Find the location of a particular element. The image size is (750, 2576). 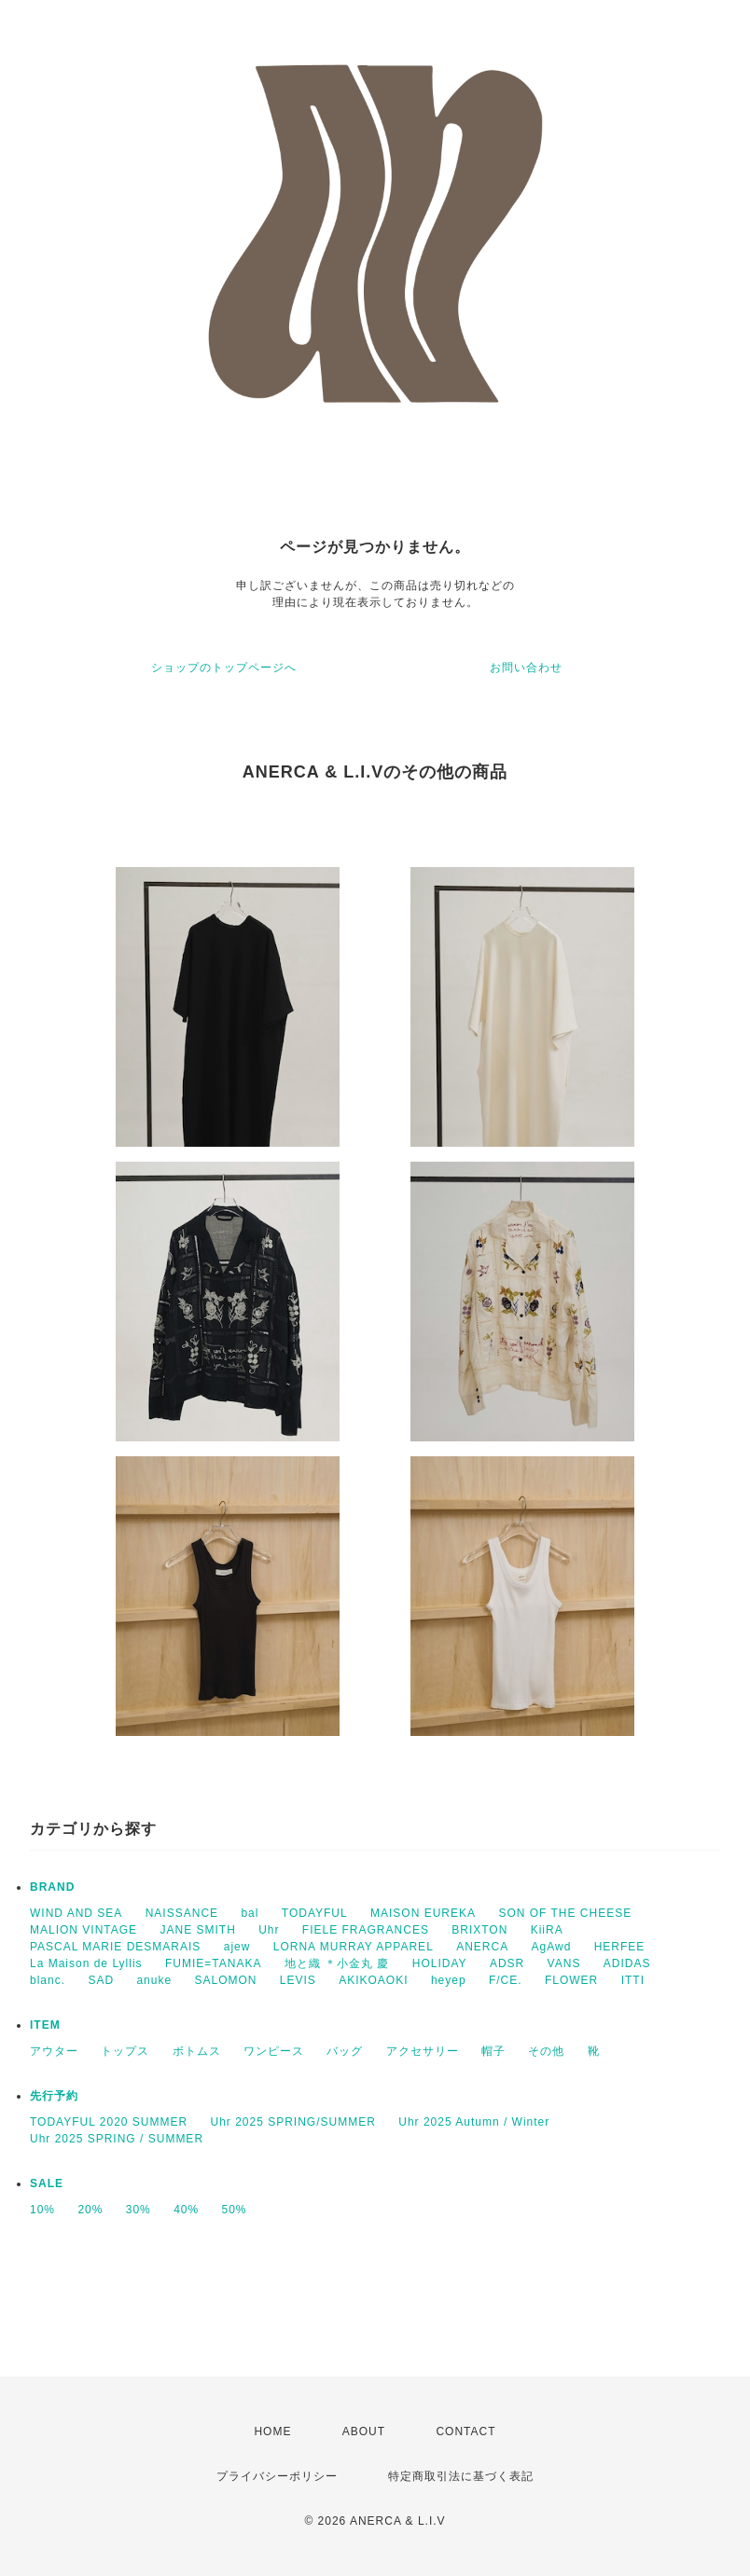

KiiRA is located at coordinates (547, 1929).